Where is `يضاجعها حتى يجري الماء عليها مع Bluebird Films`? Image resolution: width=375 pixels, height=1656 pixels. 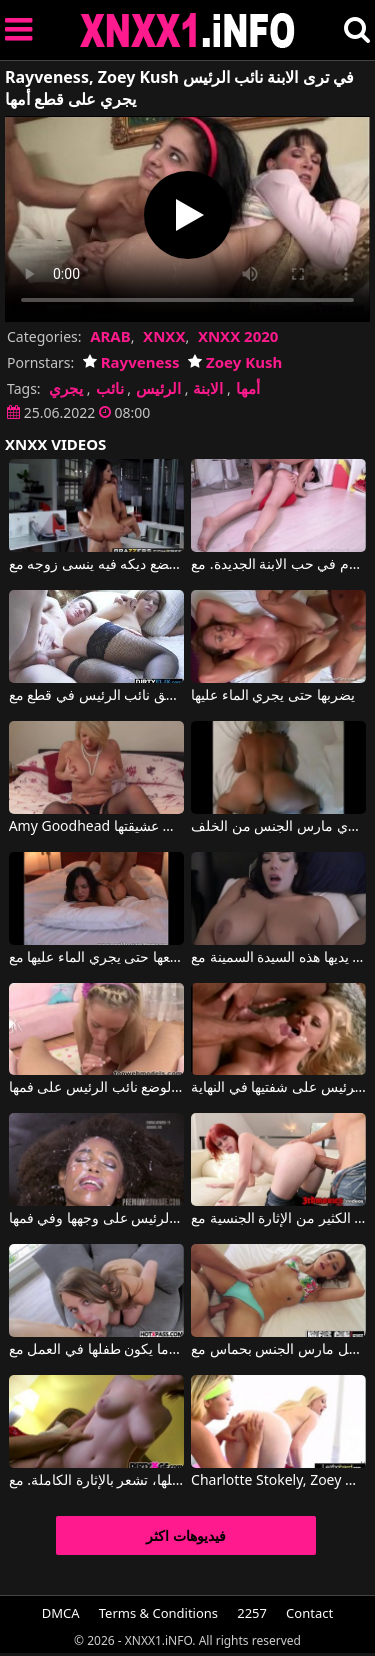 يضاجعها حتى يجري الماء عليها مع Bluebird Films is located at coordinates (96, 958).